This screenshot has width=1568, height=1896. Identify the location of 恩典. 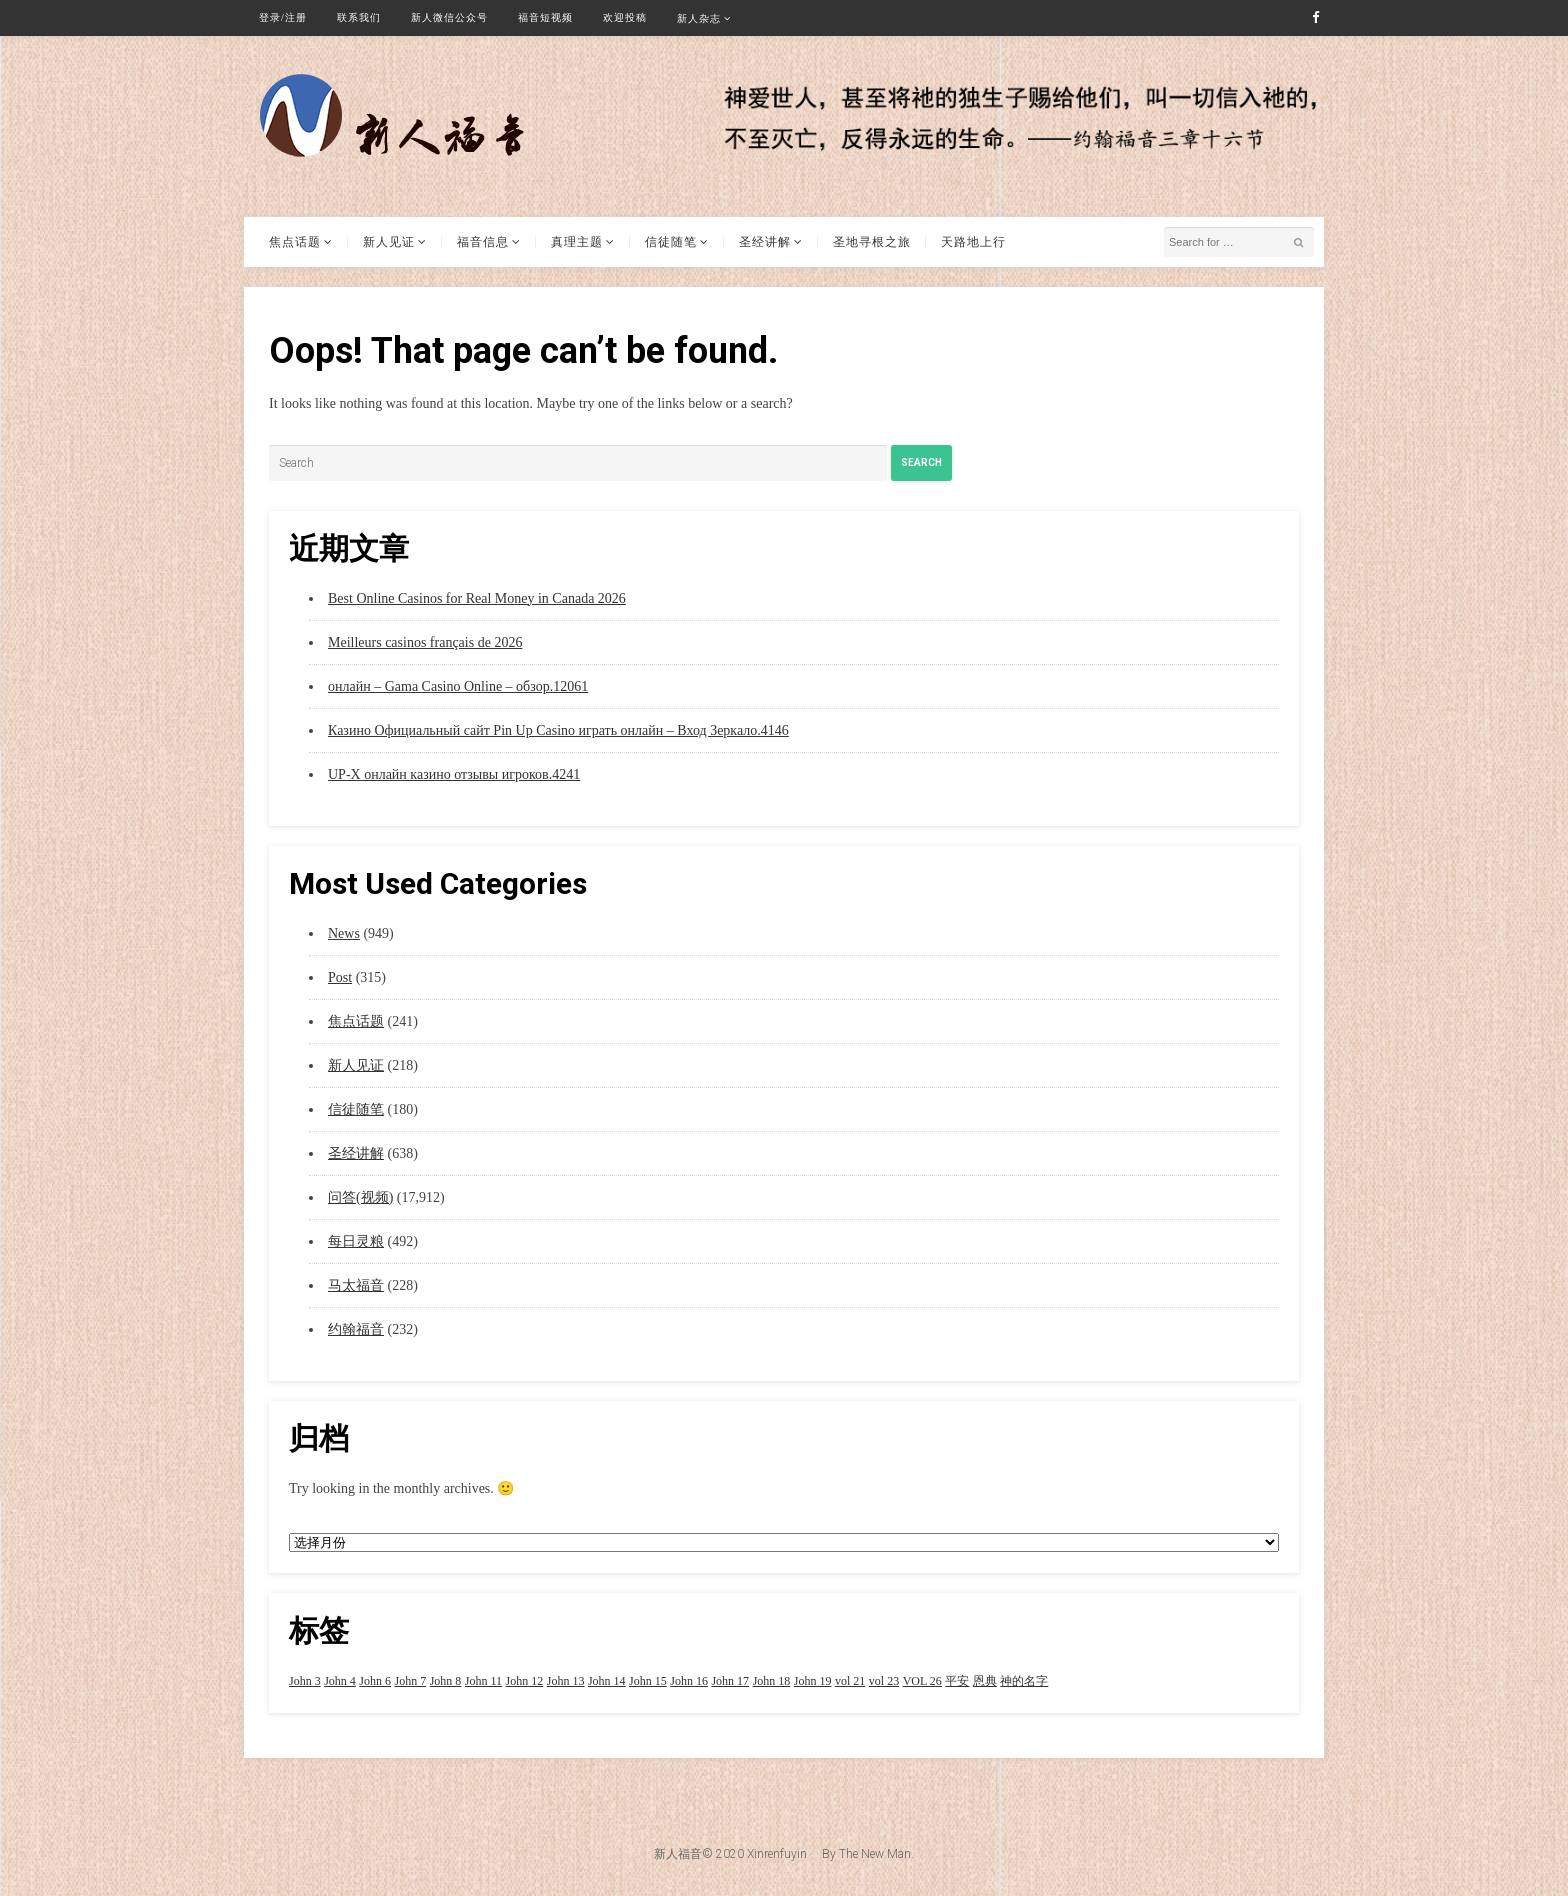
(985, 1681).